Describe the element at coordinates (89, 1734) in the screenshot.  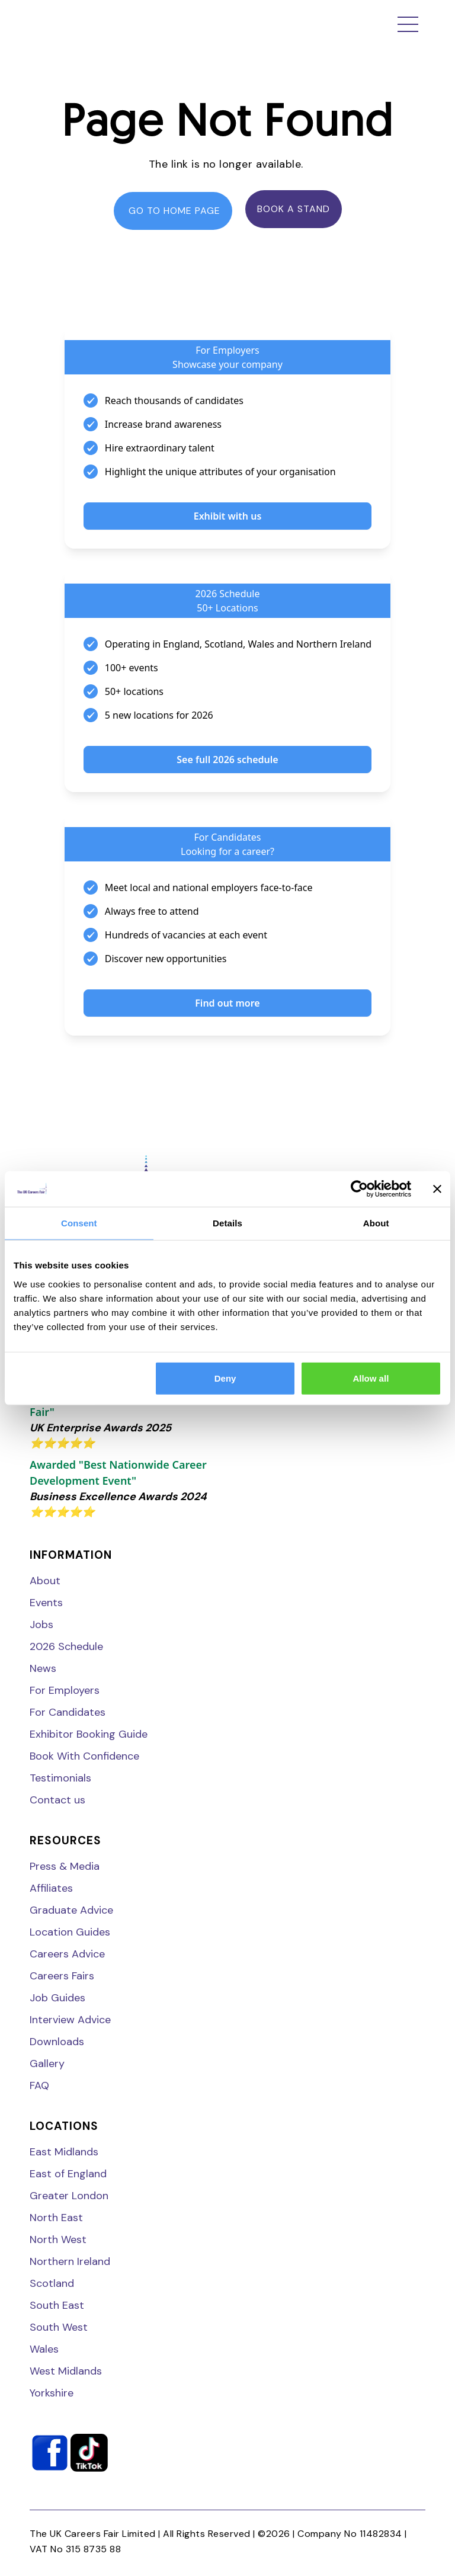
I see `Exhibitor Booking Guide` at that location.